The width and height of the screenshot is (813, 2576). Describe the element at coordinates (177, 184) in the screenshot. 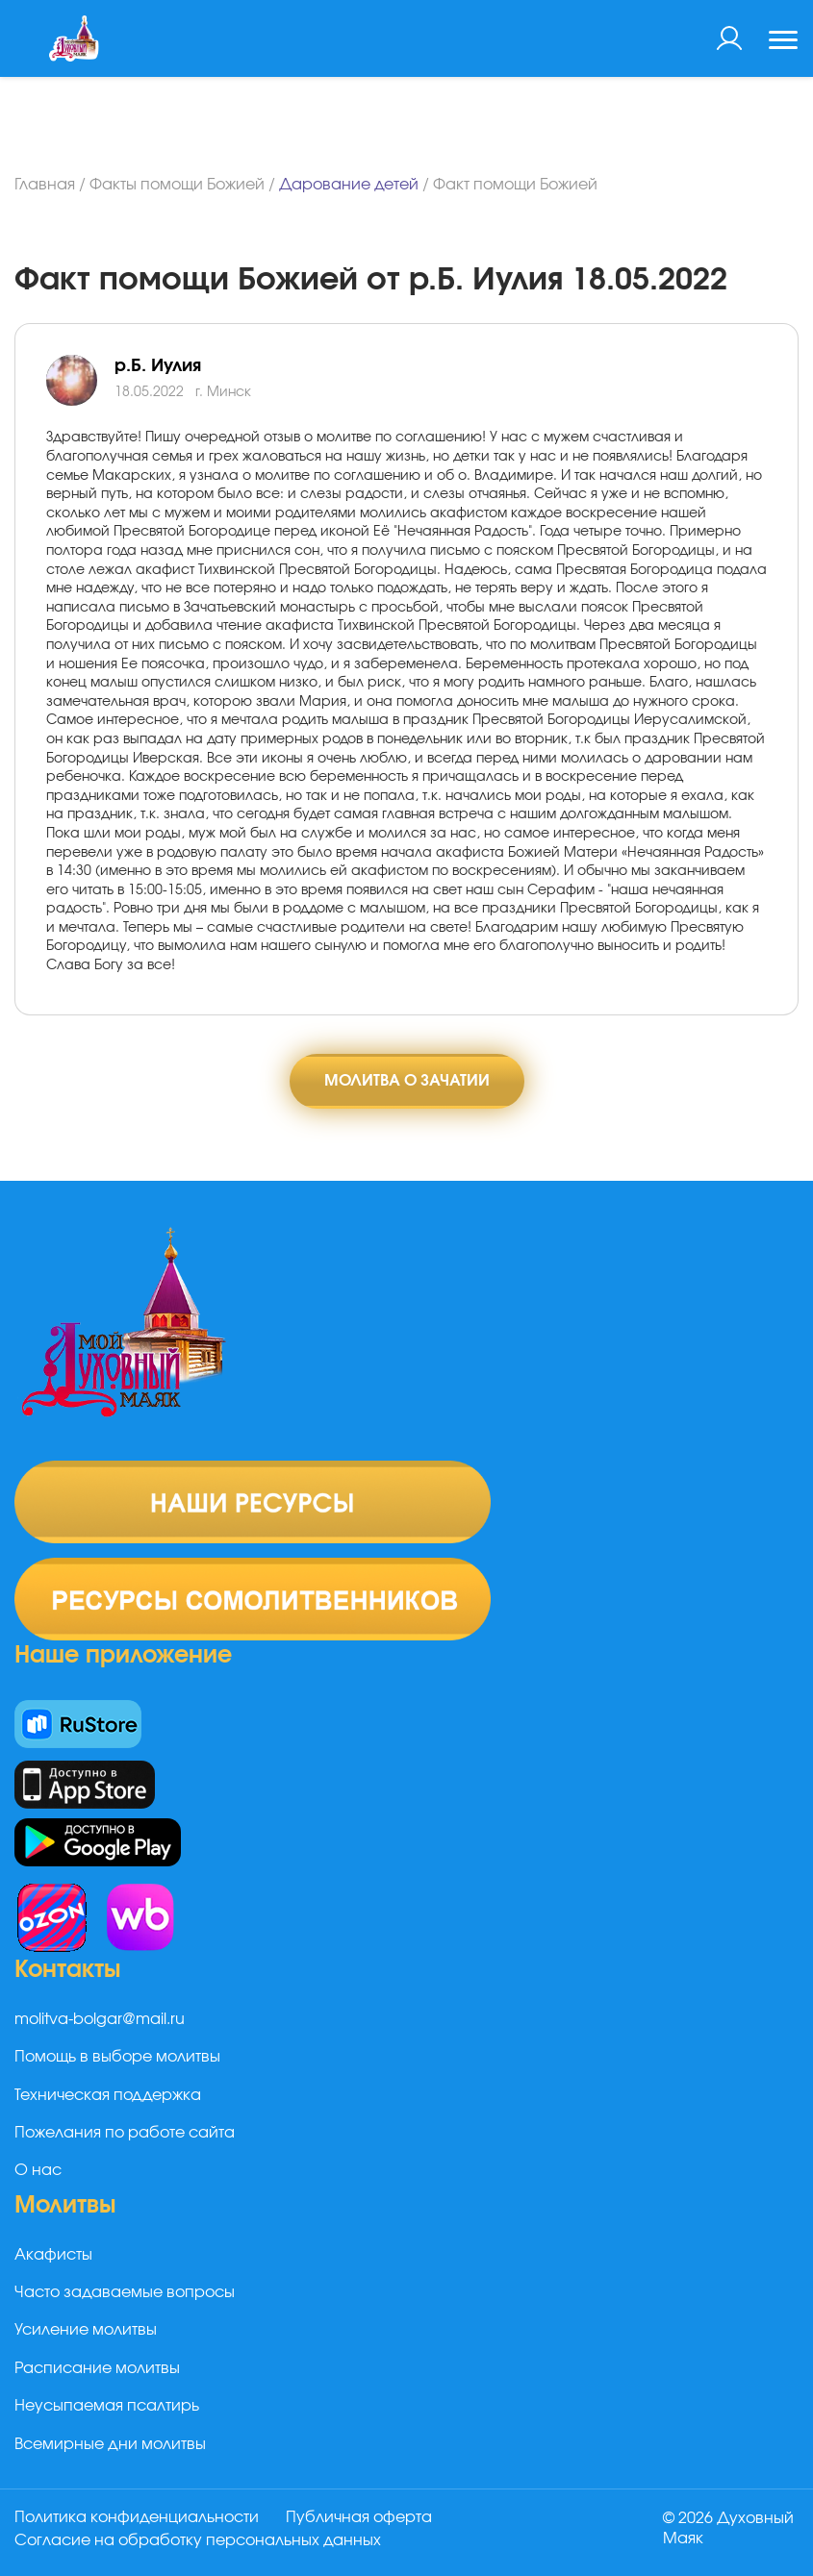

I see `Факты помощи Божией` at that location.